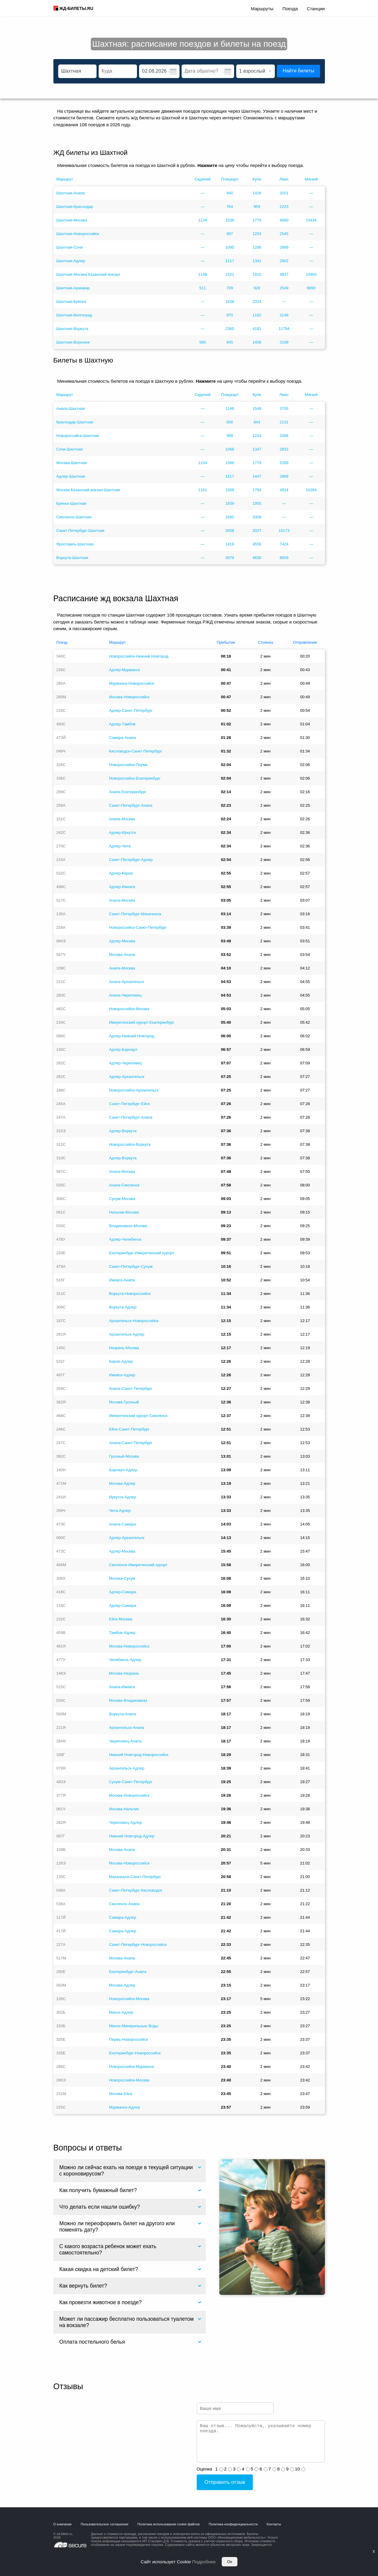 Image resolution: width=378 pixels, height=2576 pixels. What do you see at coordinates (69, 247) in the screenshot?
I see `Шахтная-Сочи` at bounding box center [69, 247].